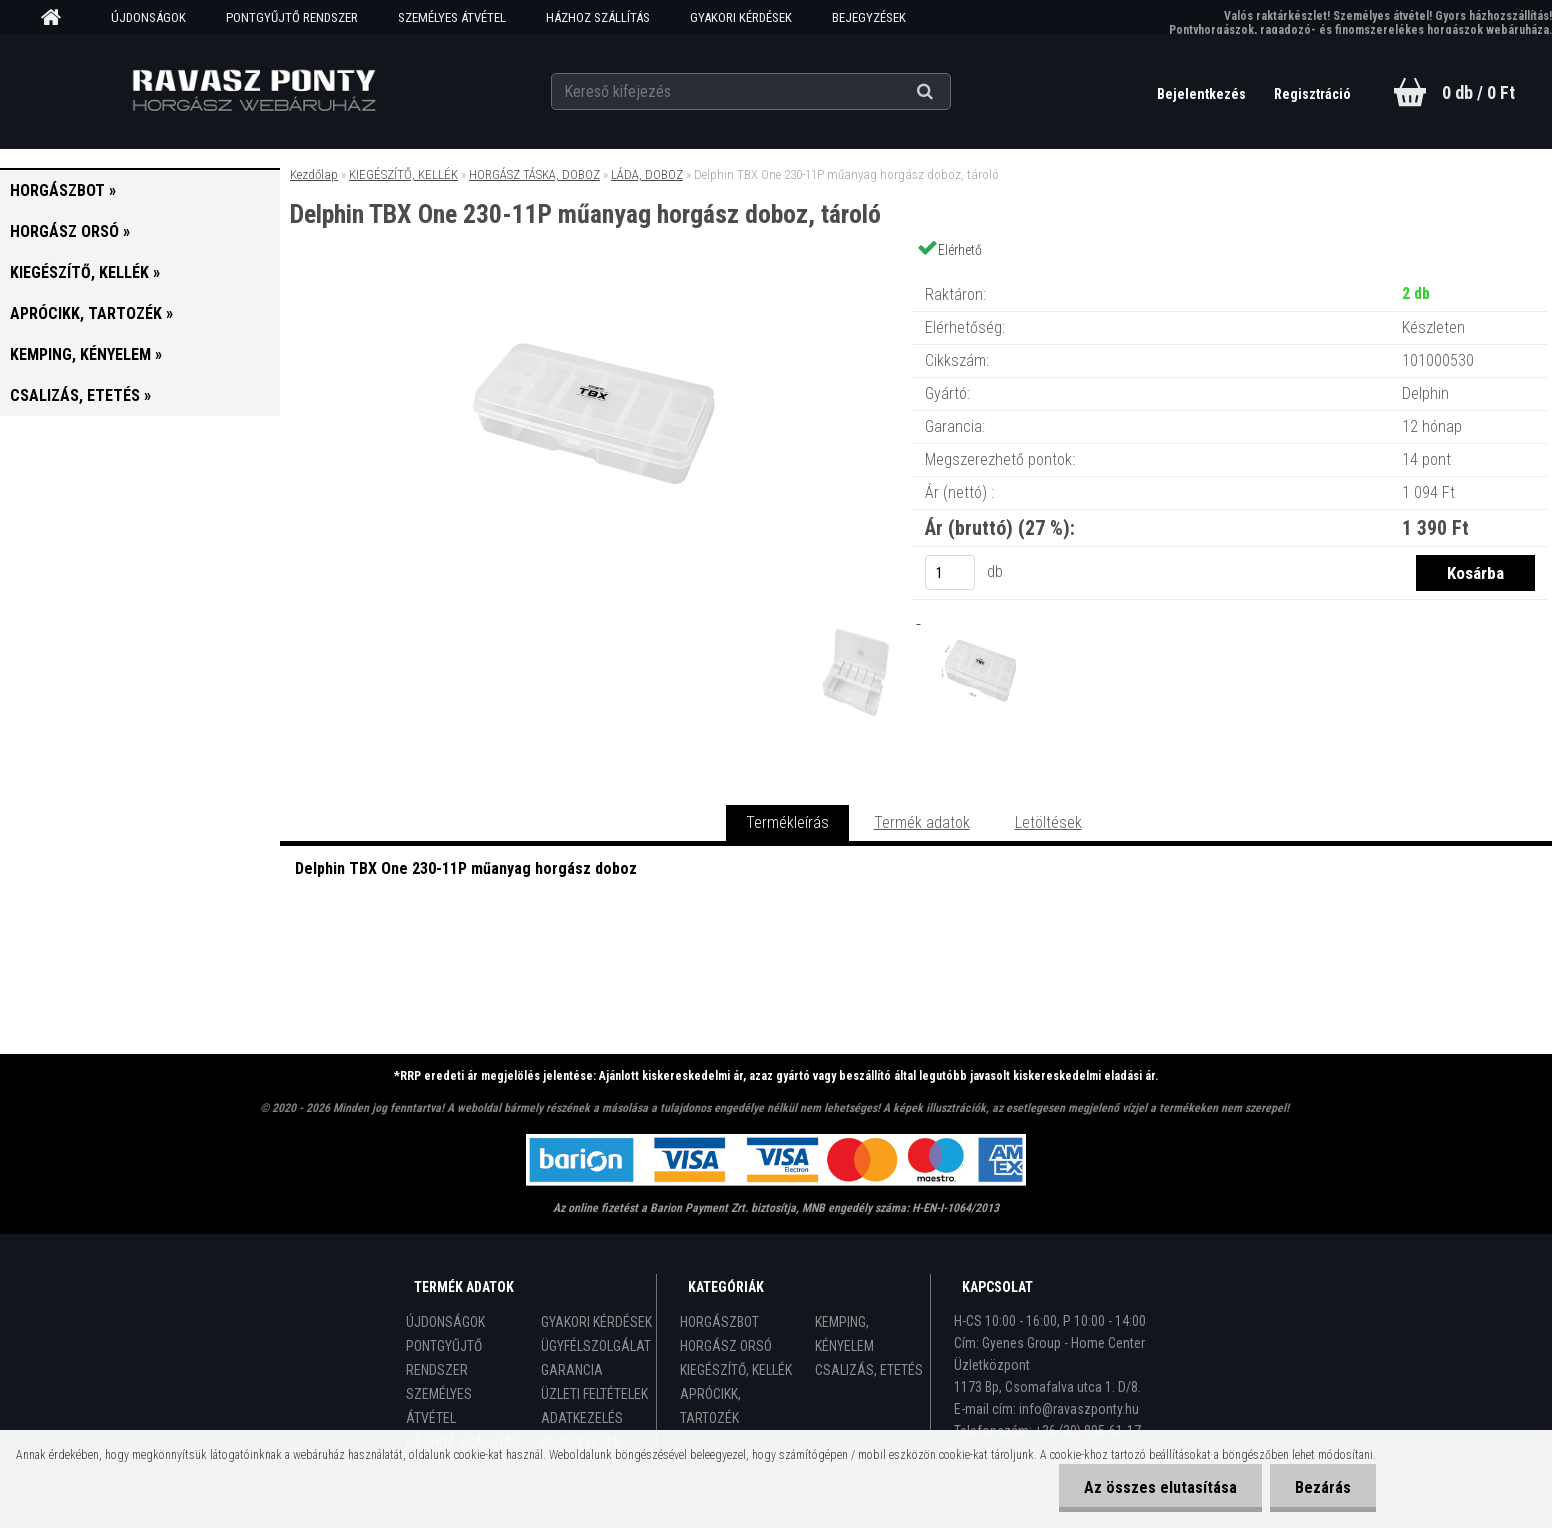  I want to click on Termék adatok, so click(922, 822).